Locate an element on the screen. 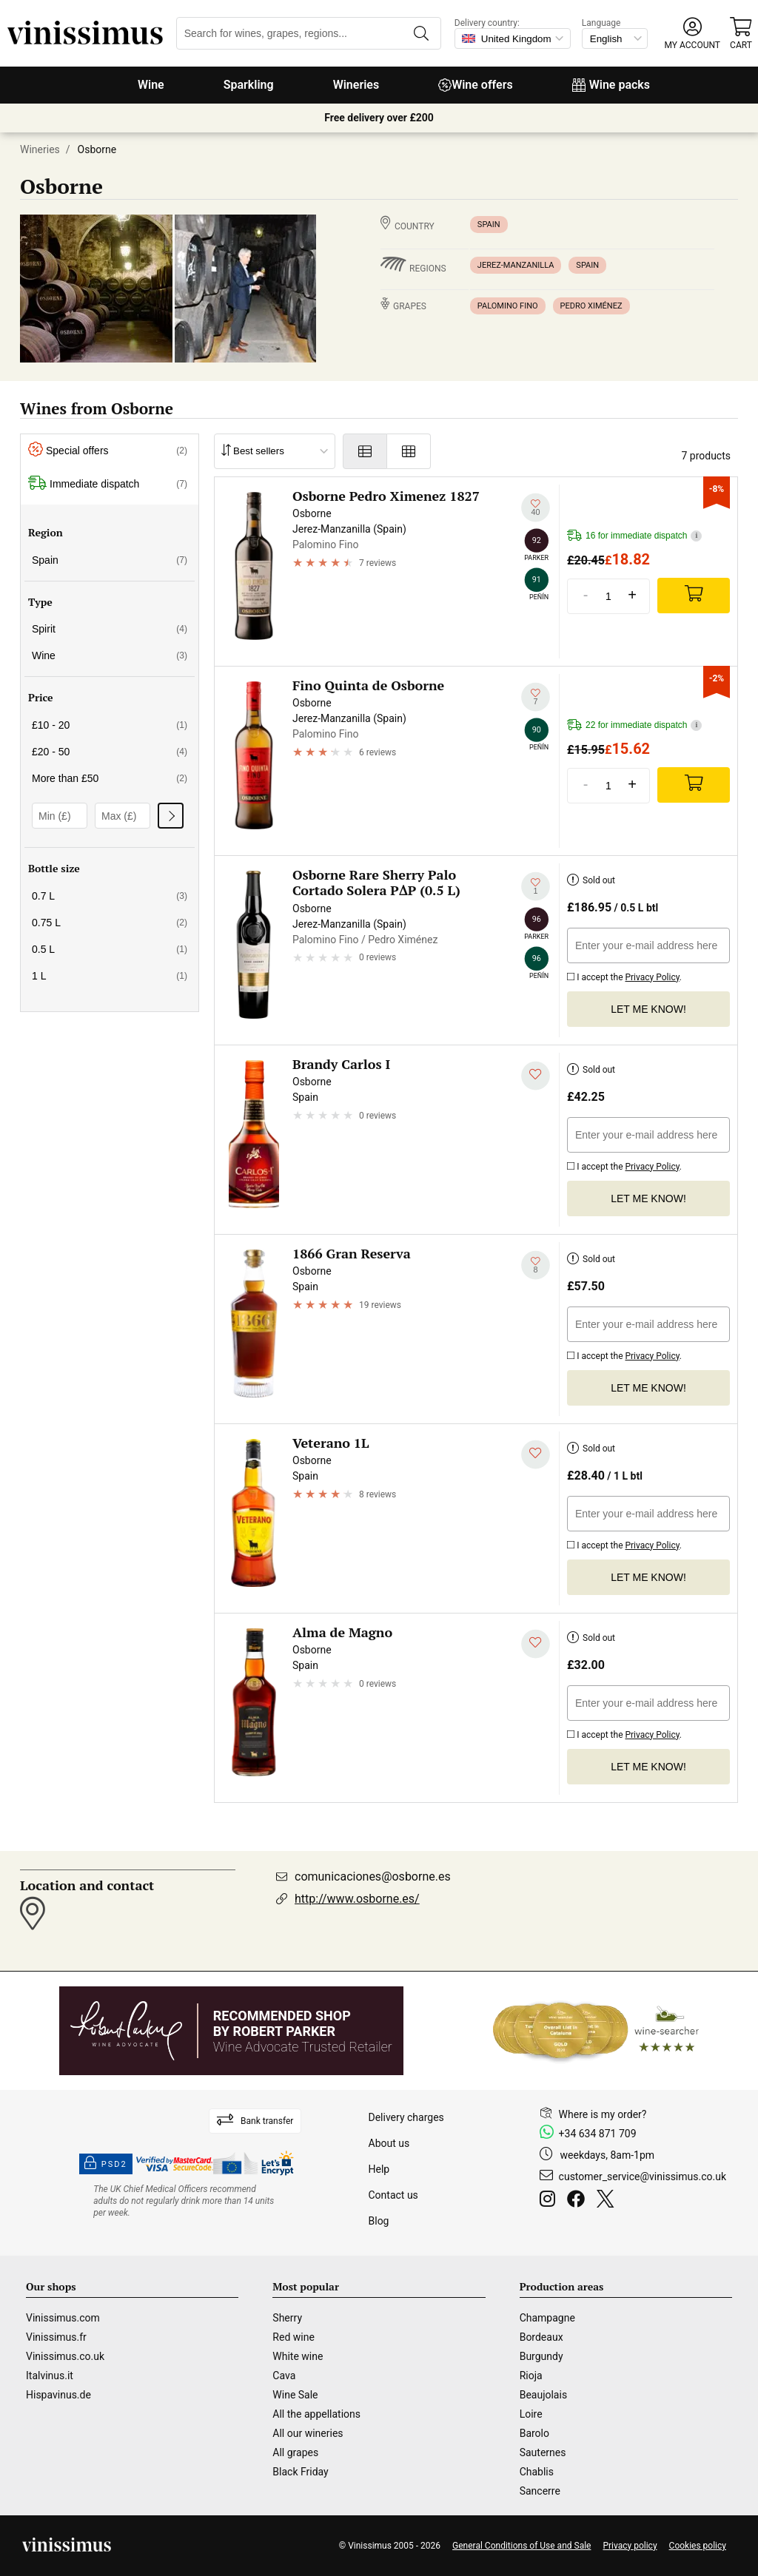  [Facebook] is located at coordinates (579, 2201).